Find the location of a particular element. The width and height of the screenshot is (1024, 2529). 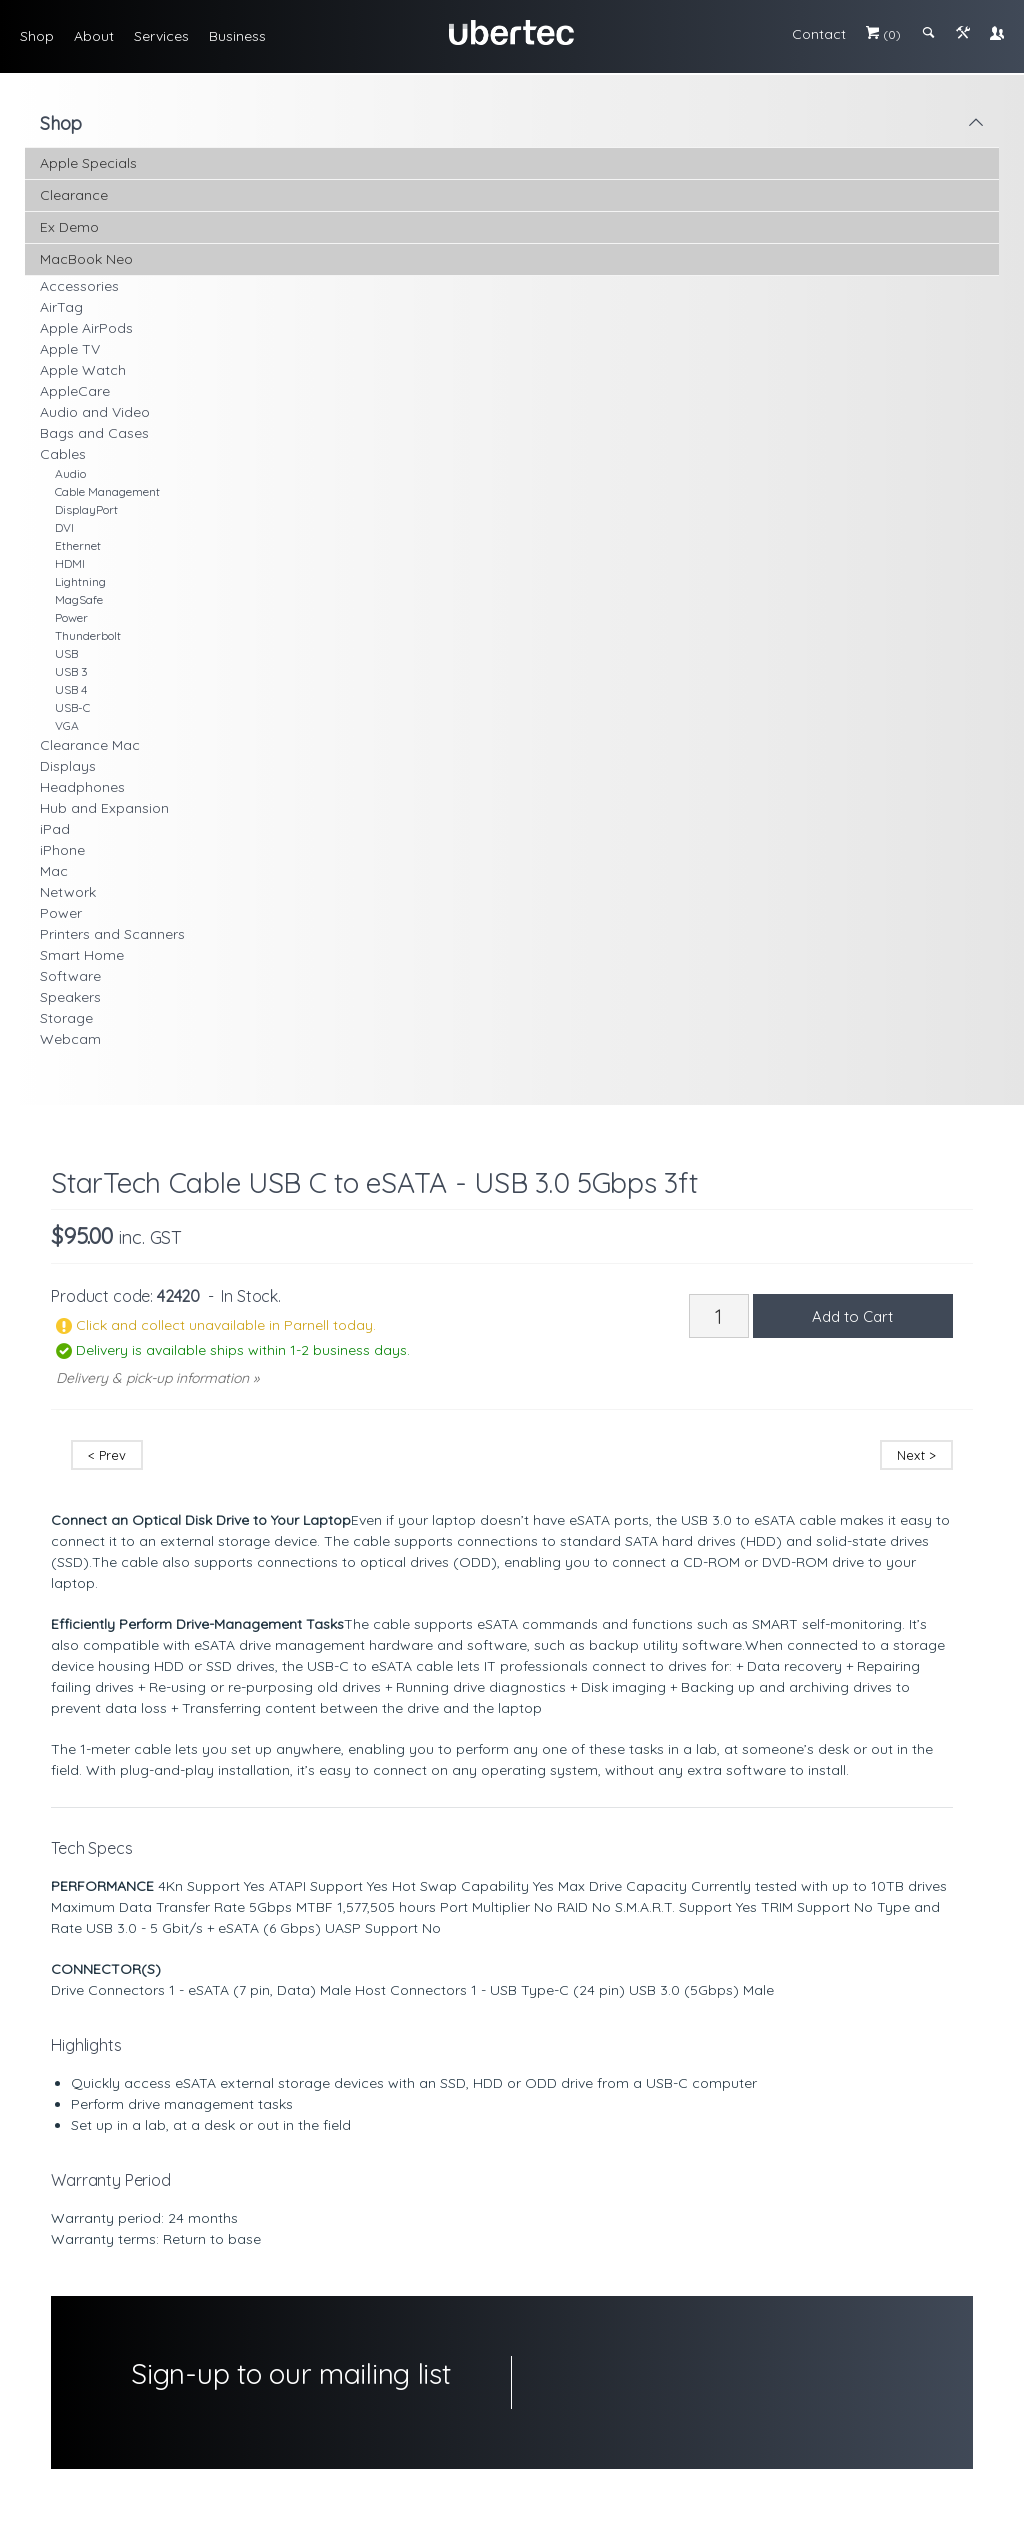

Apple AirPods is located at coordinates (86, 328).